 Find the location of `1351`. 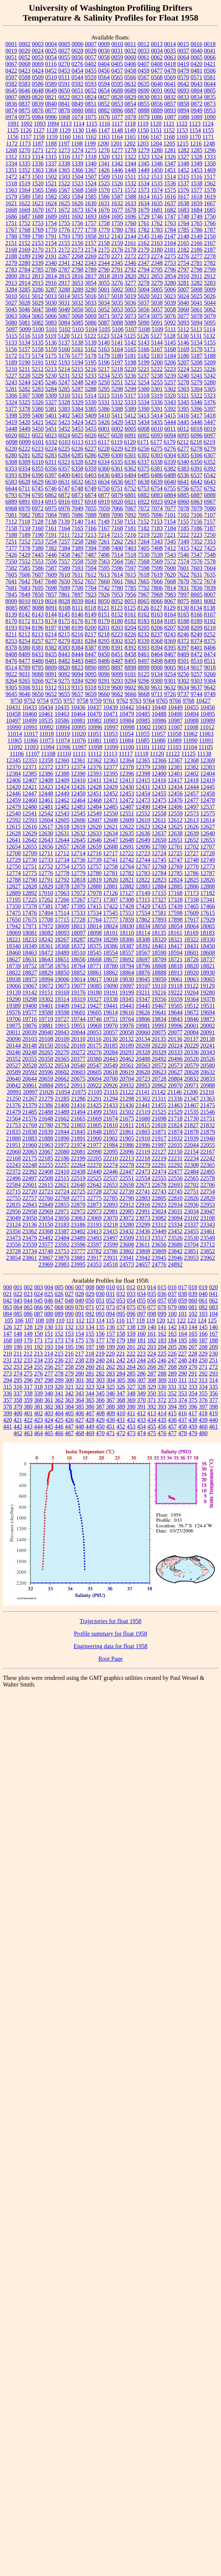

1351 is located at coordinates (11, 170).